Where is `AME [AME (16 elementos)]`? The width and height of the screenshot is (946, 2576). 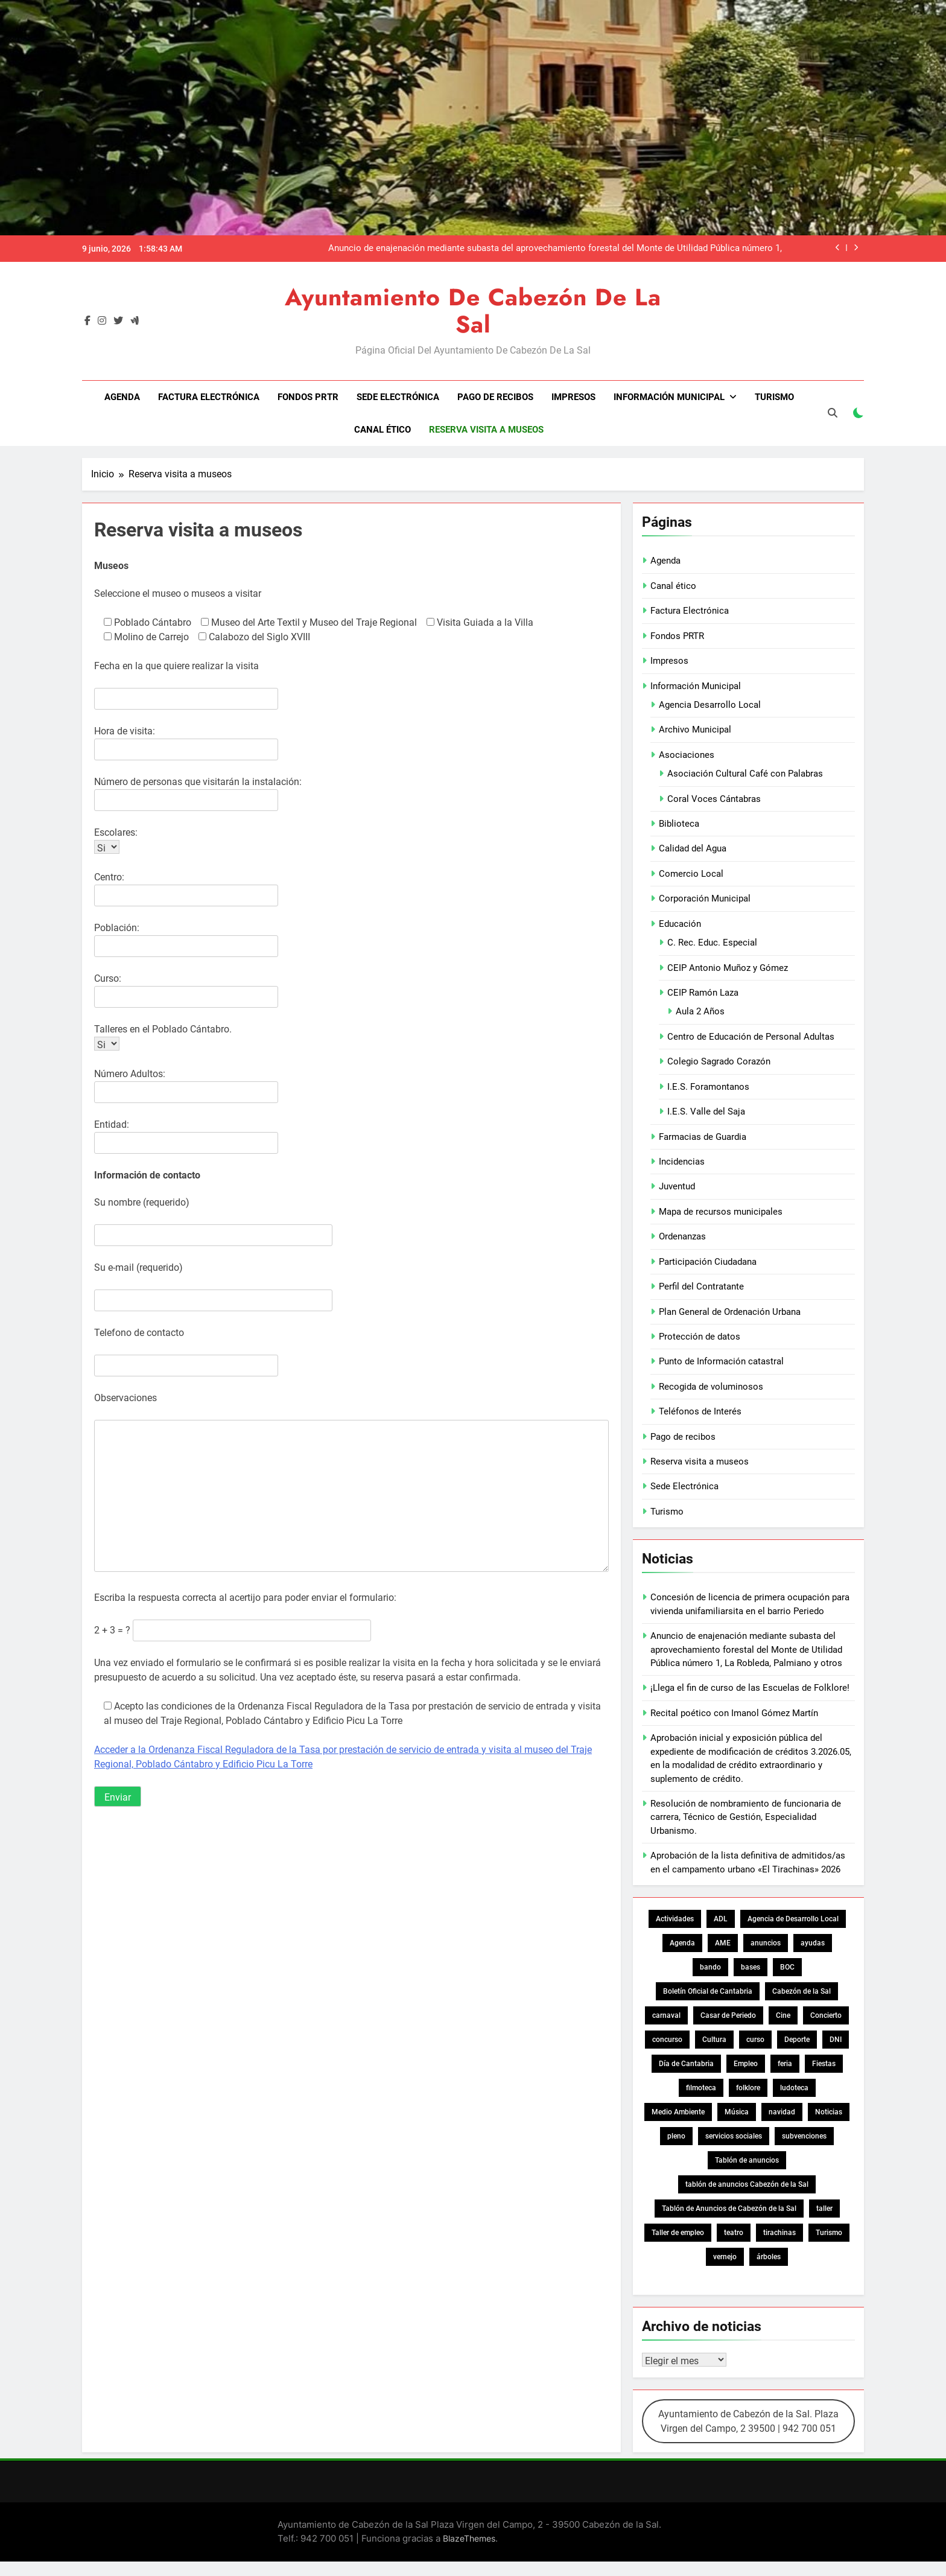
AME [AME (16 elementos)] is located at coordinates (723, 1943).